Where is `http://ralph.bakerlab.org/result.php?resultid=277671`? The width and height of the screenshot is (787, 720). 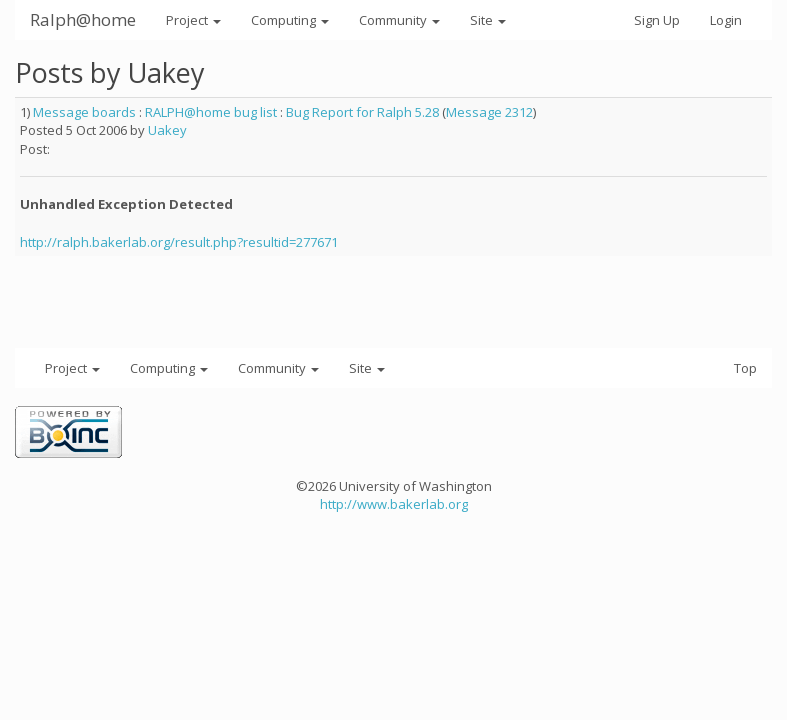 http://ralph.bakerlab.org/result.php?resultid=277671 is located at coordinates (179, 242).